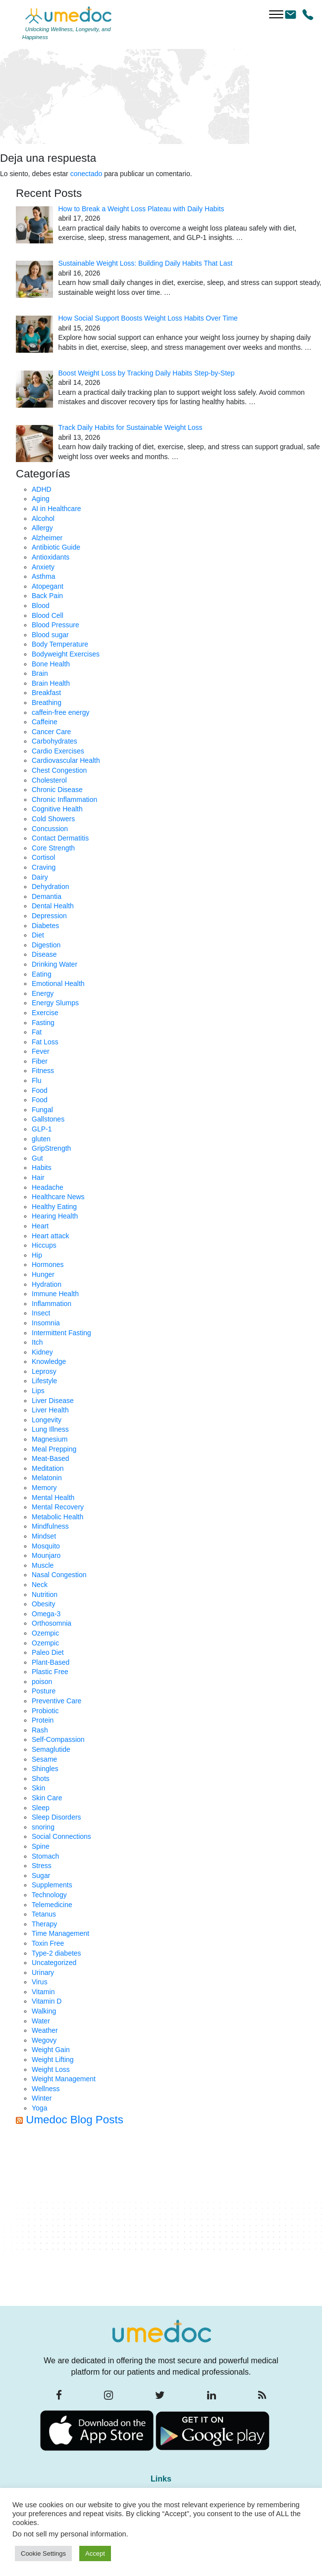 The height and width of the screenshot is (2576, 322). What do you see at coordinates (43, 1992) in the screenshot?
I see `Vitamin` at bounding box center [43, 1992].